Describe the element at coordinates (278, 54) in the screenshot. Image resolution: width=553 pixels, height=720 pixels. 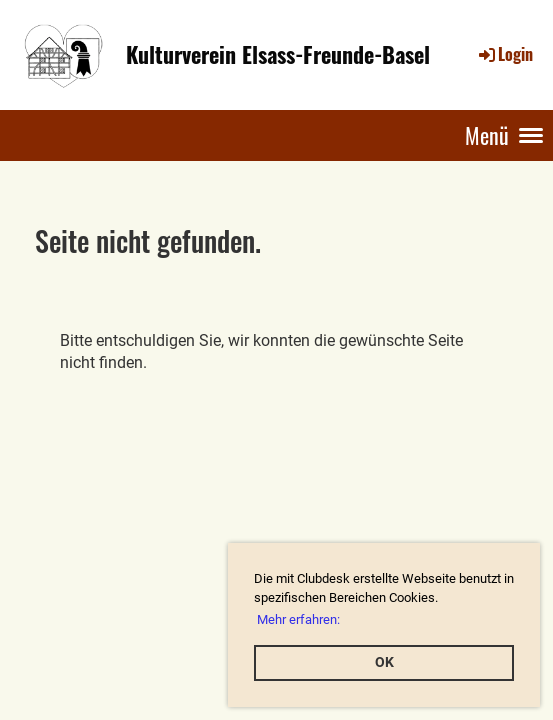
I see `Kulturverein Elsass-Freunde-Basel` at that location.